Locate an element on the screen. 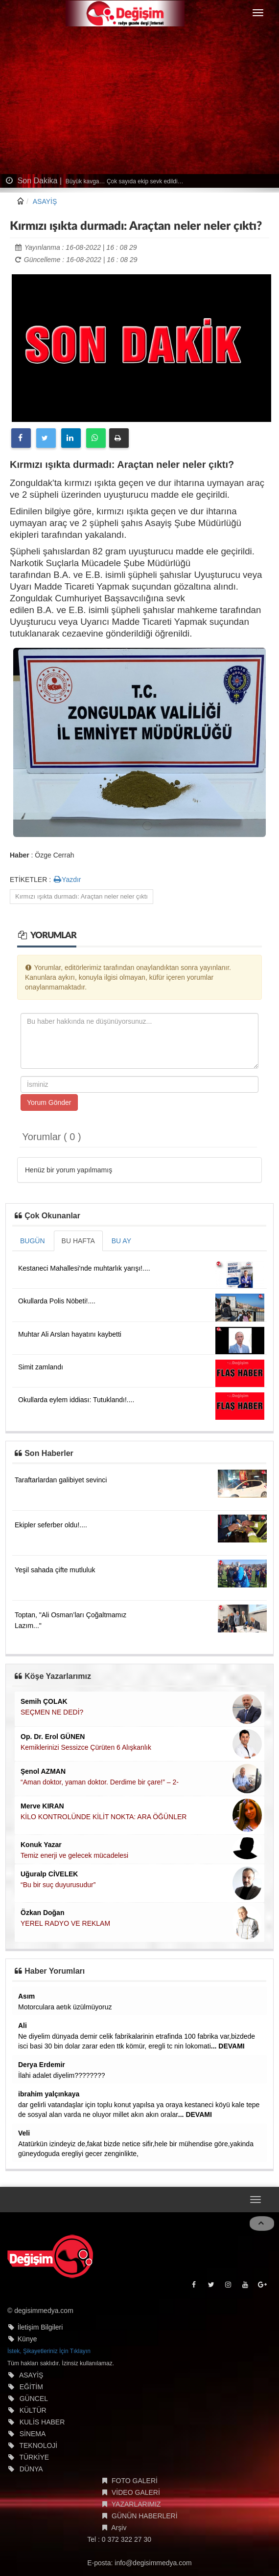  VİDEO GALERİ is located at coordinates (136, 2492).